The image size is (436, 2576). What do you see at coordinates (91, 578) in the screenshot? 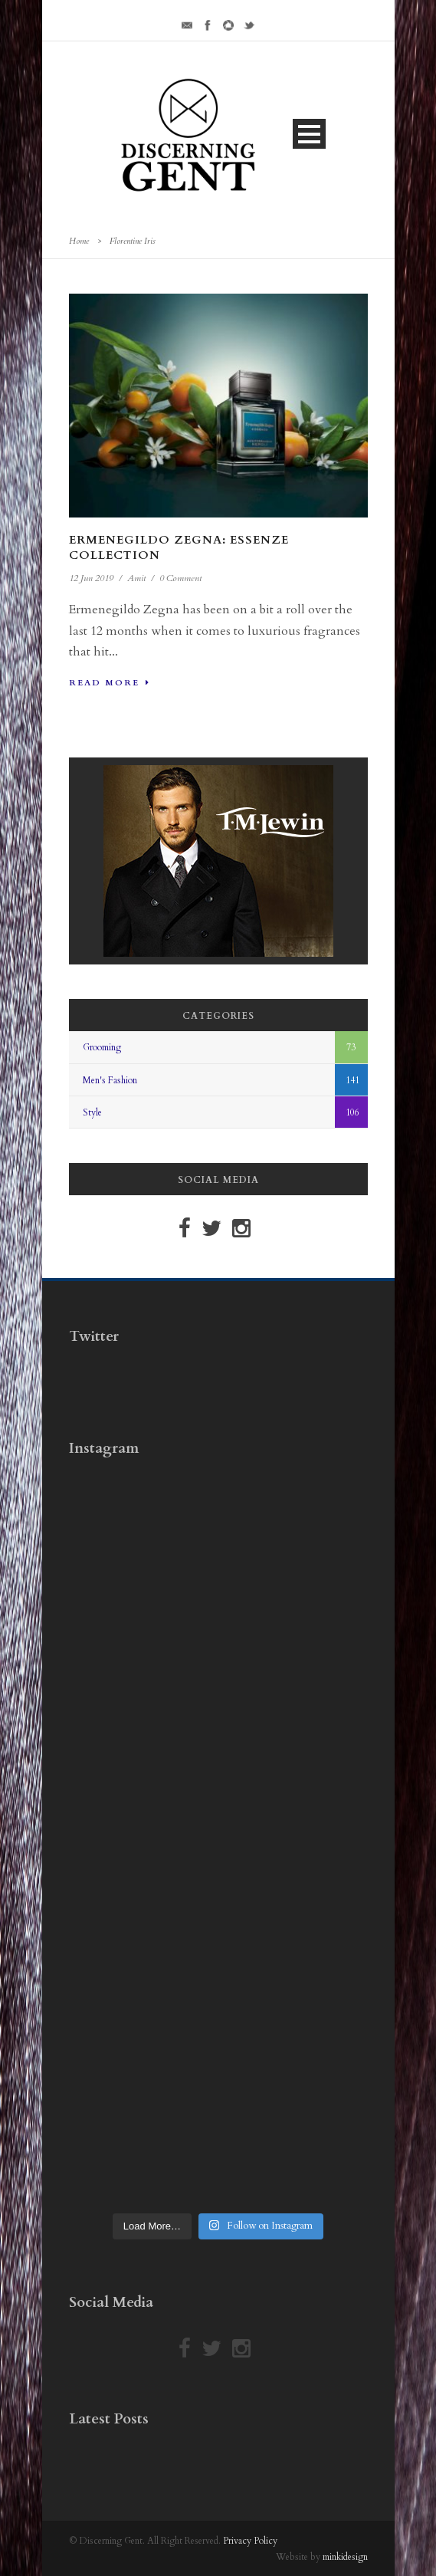
I see `12 Jun 2019` at bounding box center [91, 578].